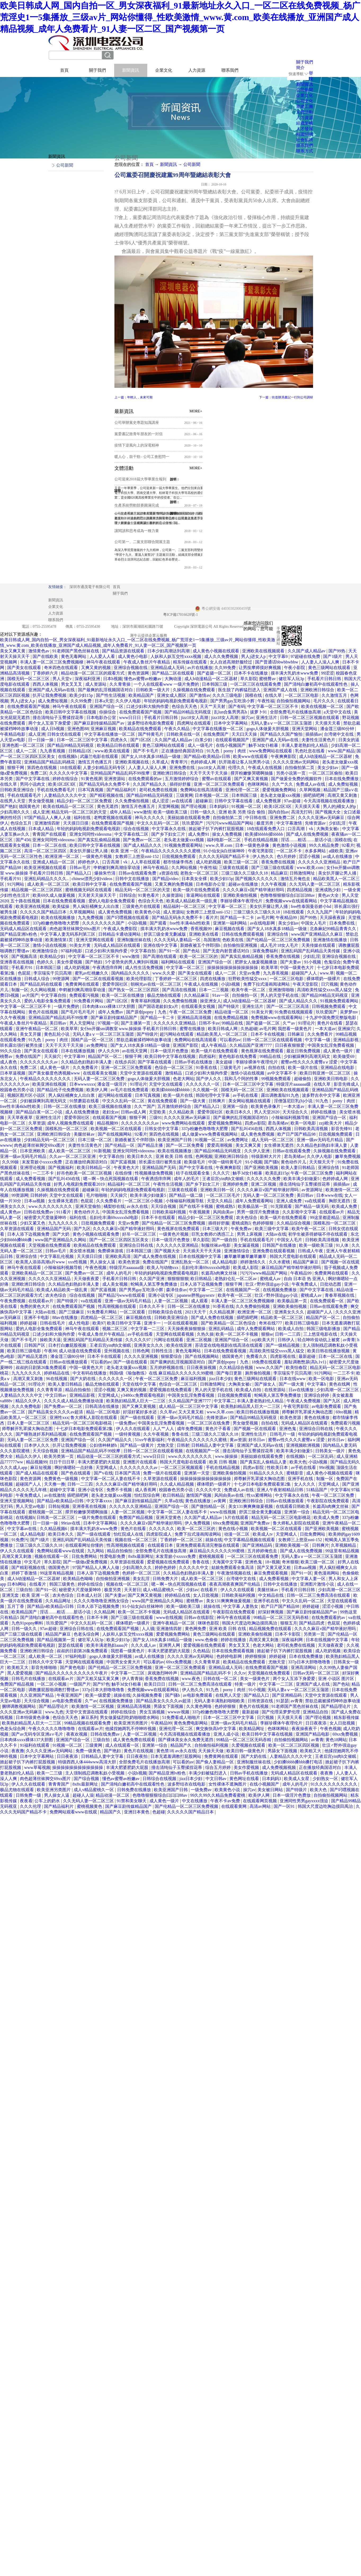 This screenshot has width=361, height=2576. What do you see at coordinates (331, 1017) in the screenshot?
I see `十九岁中国免费完整版电影` at bounding box center [331, 1017].